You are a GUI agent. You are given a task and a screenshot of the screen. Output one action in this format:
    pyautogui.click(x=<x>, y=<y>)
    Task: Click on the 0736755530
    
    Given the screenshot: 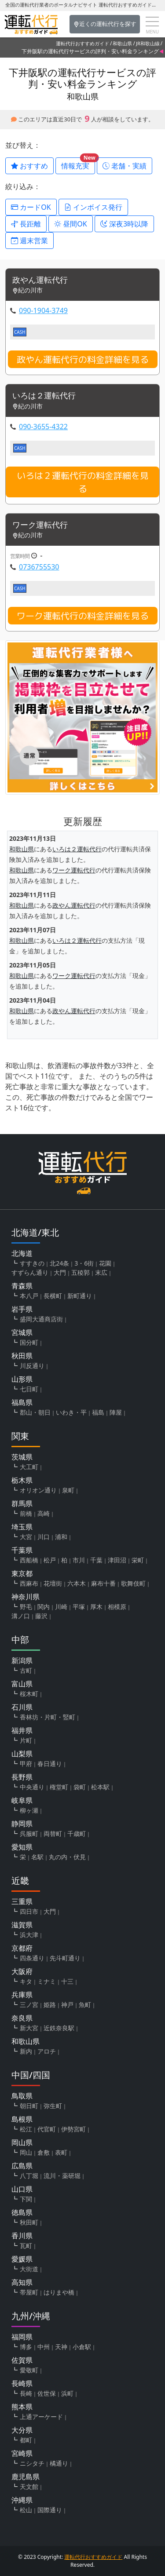 What is the action you would take?
    pyautogui.click(x=39, y=567)
    